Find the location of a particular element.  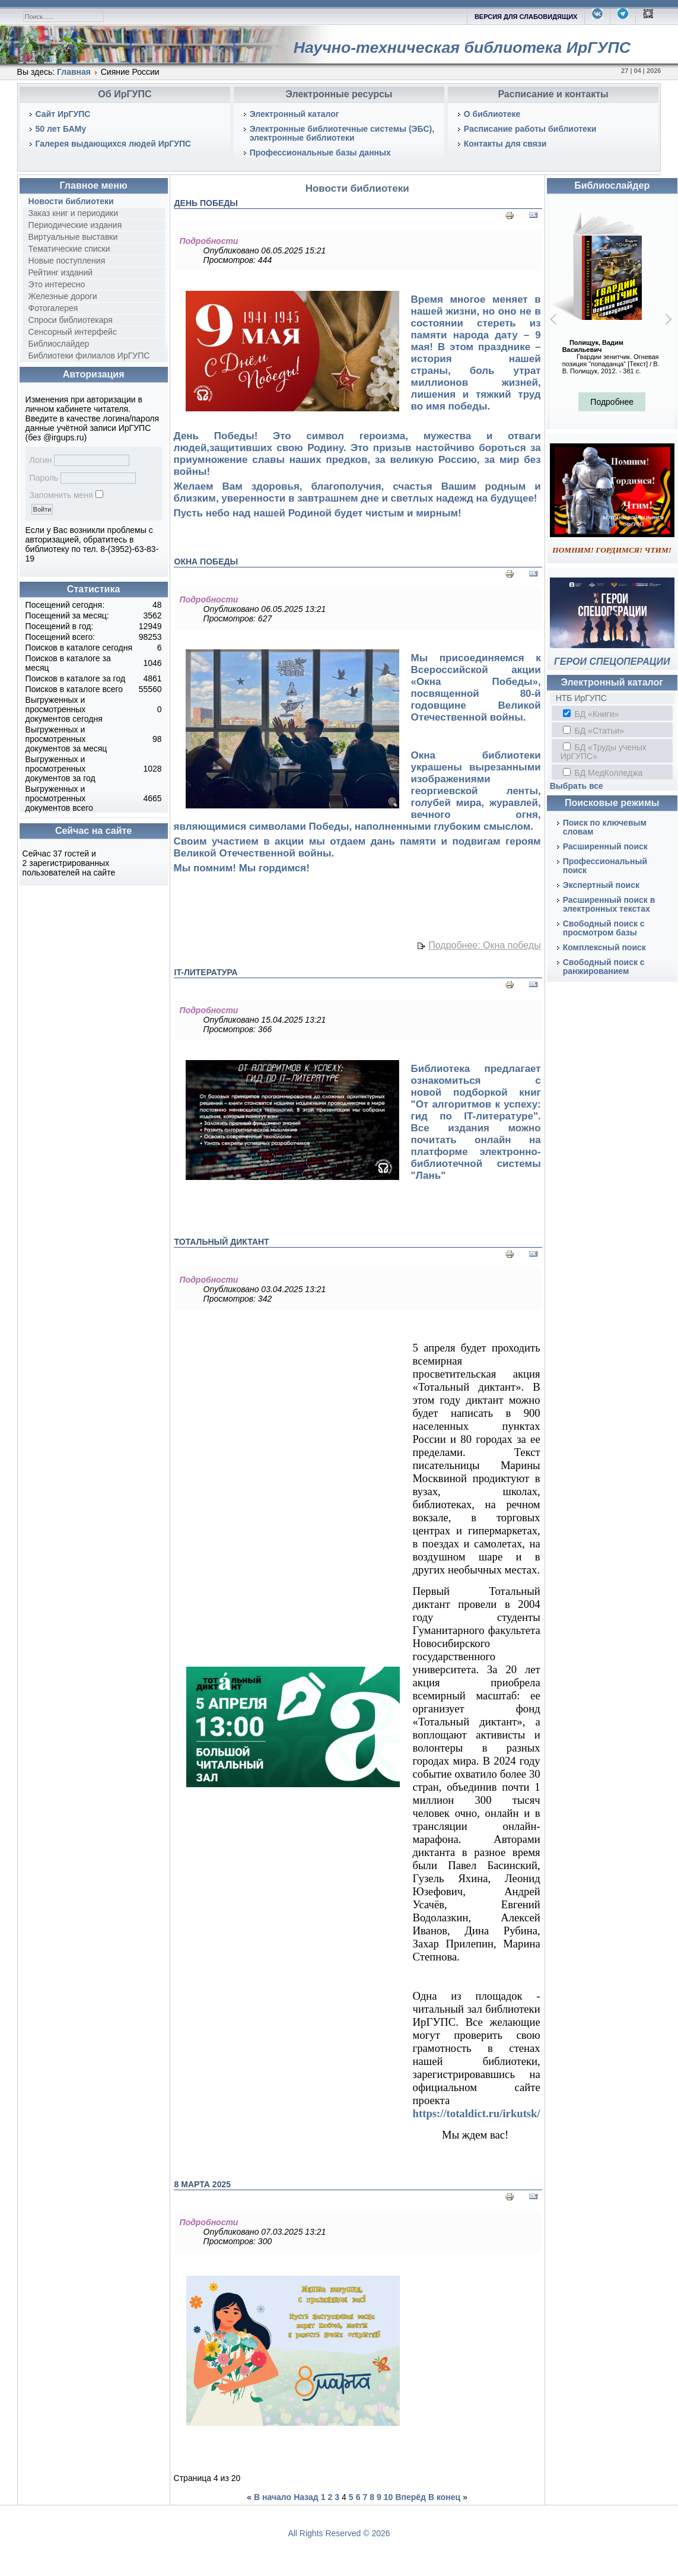

Выбрать все is located at coordinates (576, 786).